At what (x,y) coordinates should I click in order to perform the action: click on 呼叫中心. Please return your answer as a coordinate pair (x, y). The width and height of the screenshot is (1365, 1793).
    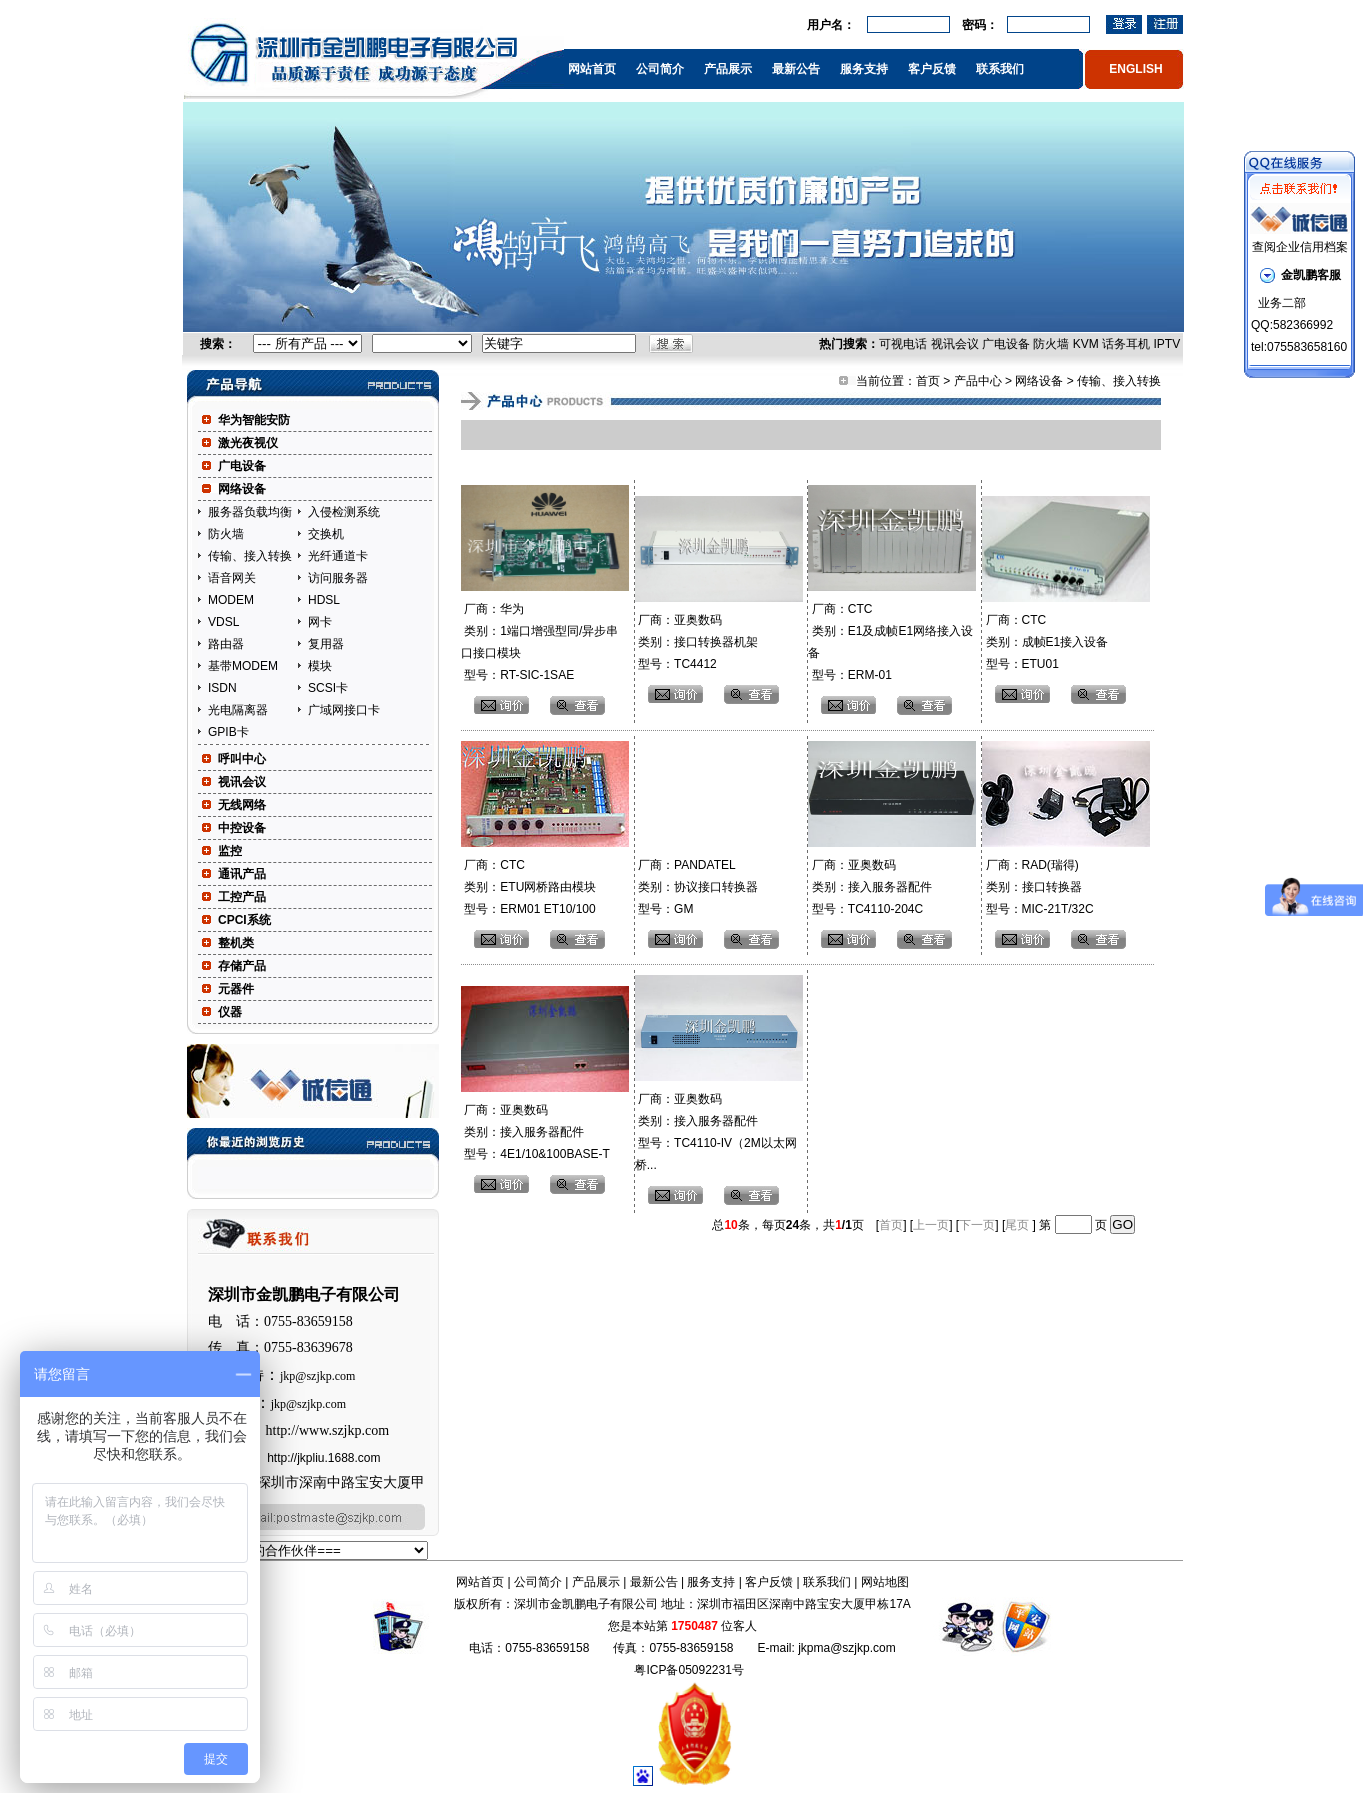
    Looking at the image, I should click on (242, 759).